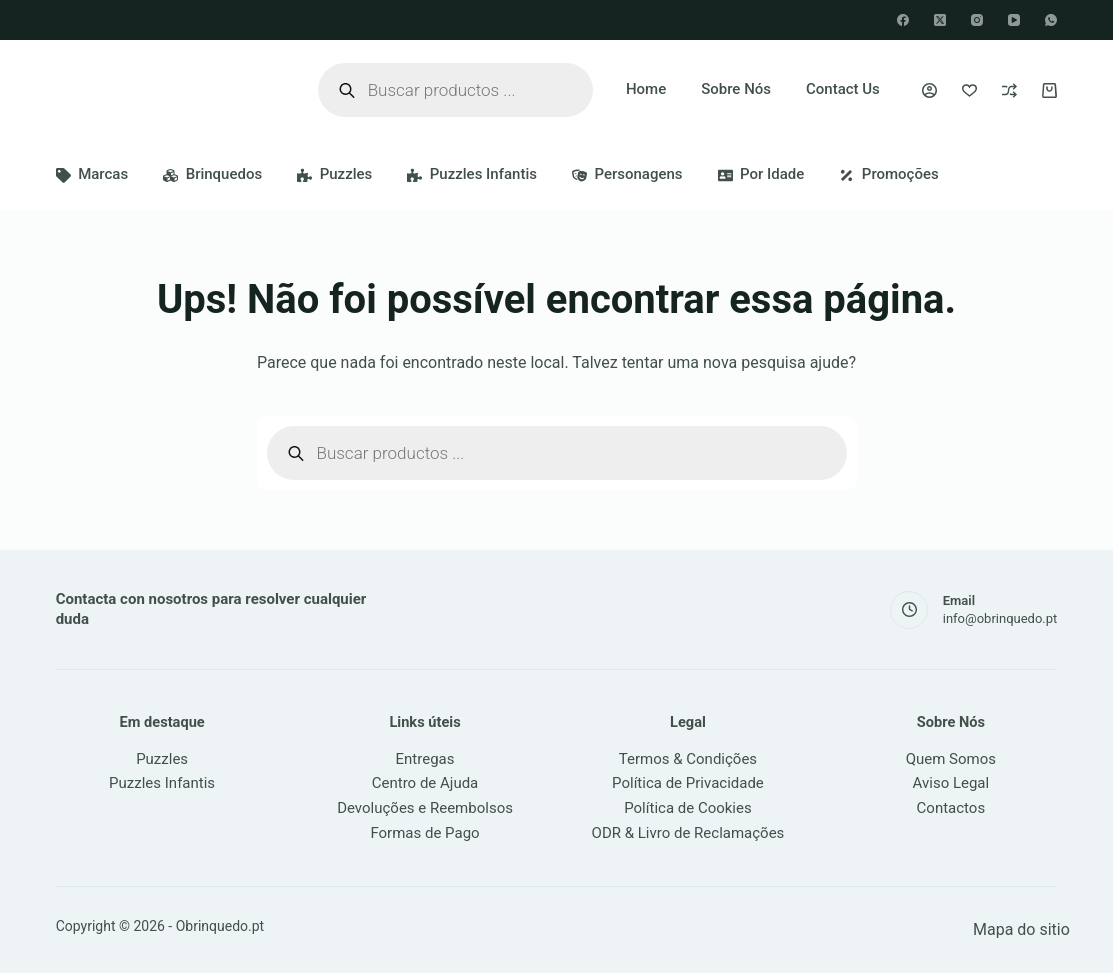 Image resolution: width=1113 pixels, height=973 pixels. What do you see at coordinates (688, 833) in the screenshot?
I see `ODR & Livro de Reclamações [link]` at bounding box center [688, 833].